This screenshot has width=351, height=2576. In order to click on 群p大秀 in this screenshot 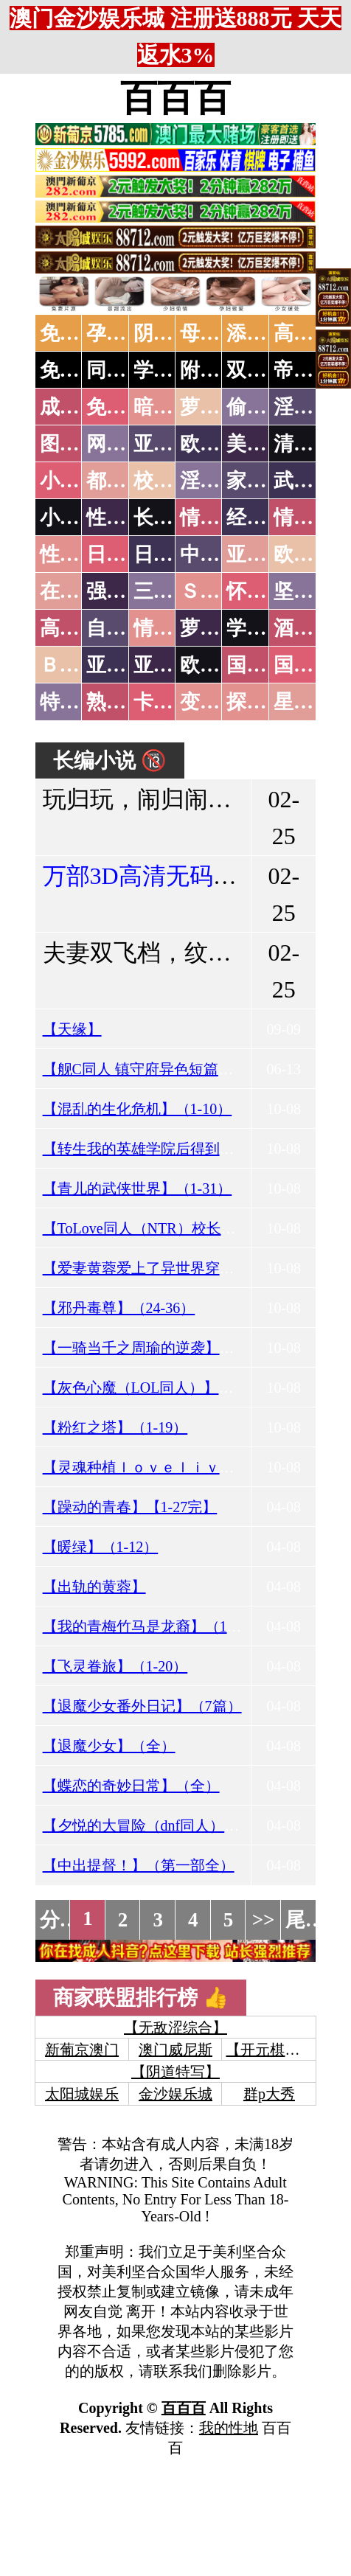, I will do `click(269, 2094)`.